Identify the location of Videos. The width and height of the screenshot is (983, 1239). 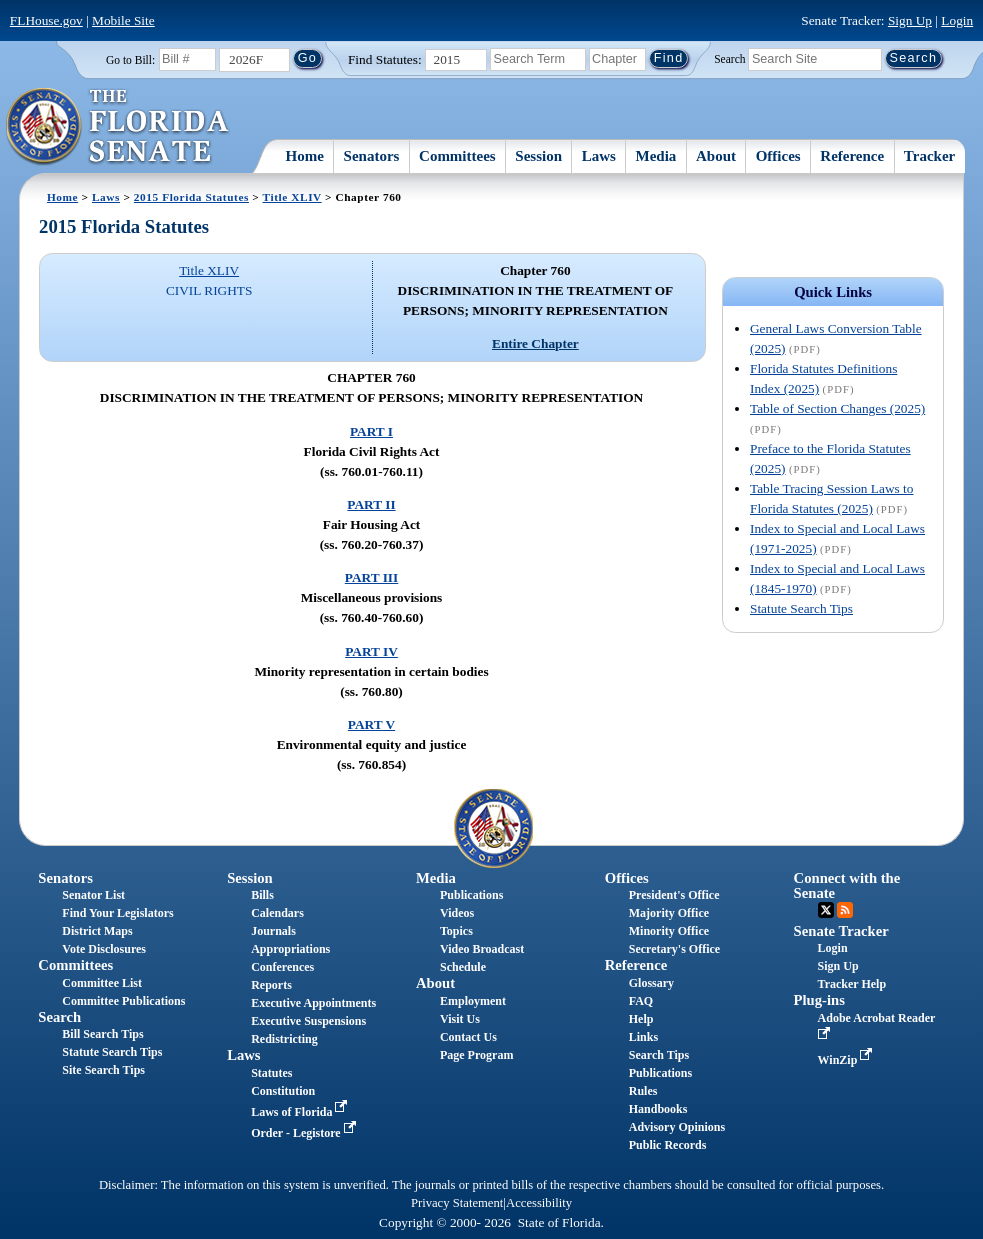
(457, 913).